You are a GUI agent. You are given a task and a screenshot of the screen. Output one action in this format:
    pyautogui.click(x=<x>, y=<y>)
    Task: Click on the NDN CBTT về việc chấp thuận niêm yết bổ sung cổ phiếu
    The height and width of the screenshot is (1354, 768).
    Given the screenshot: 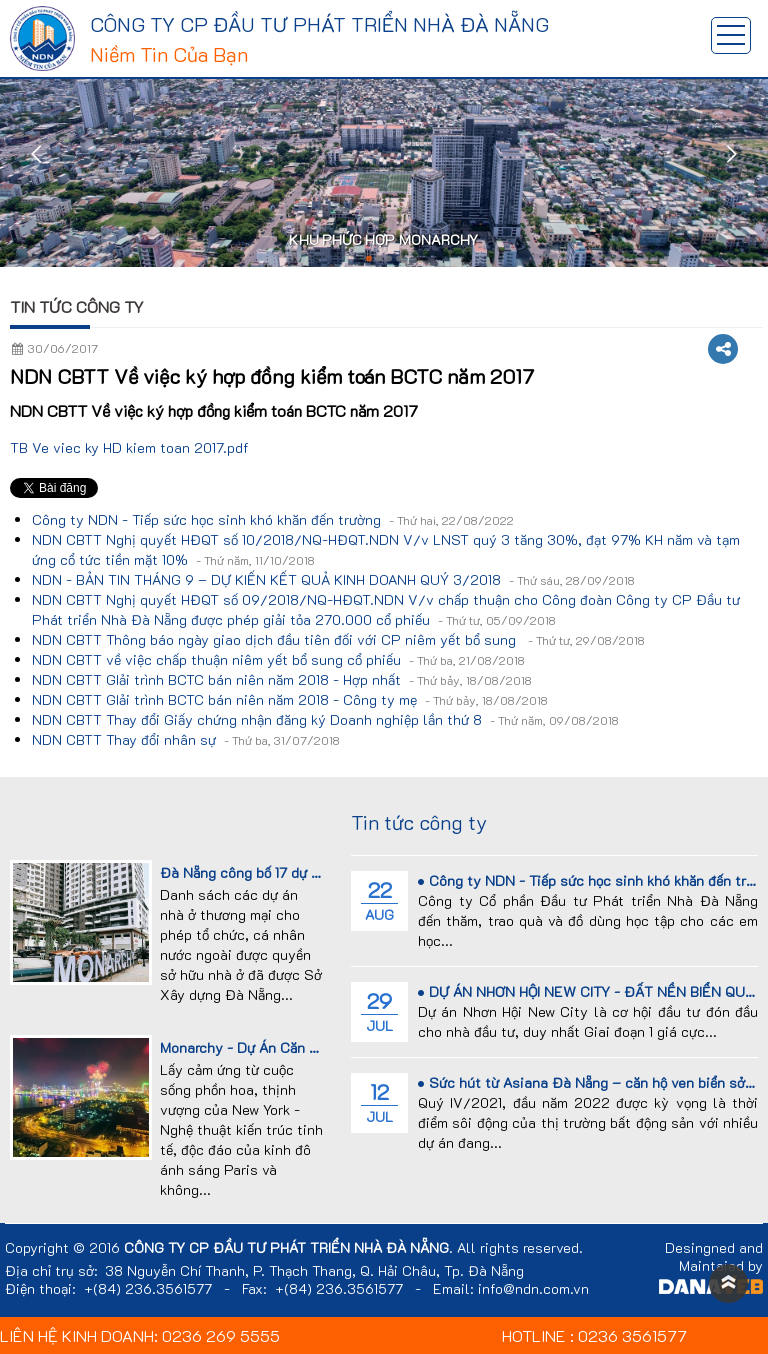 What is the action you would take?
    pyautogui.click(x=278, y=659)
    